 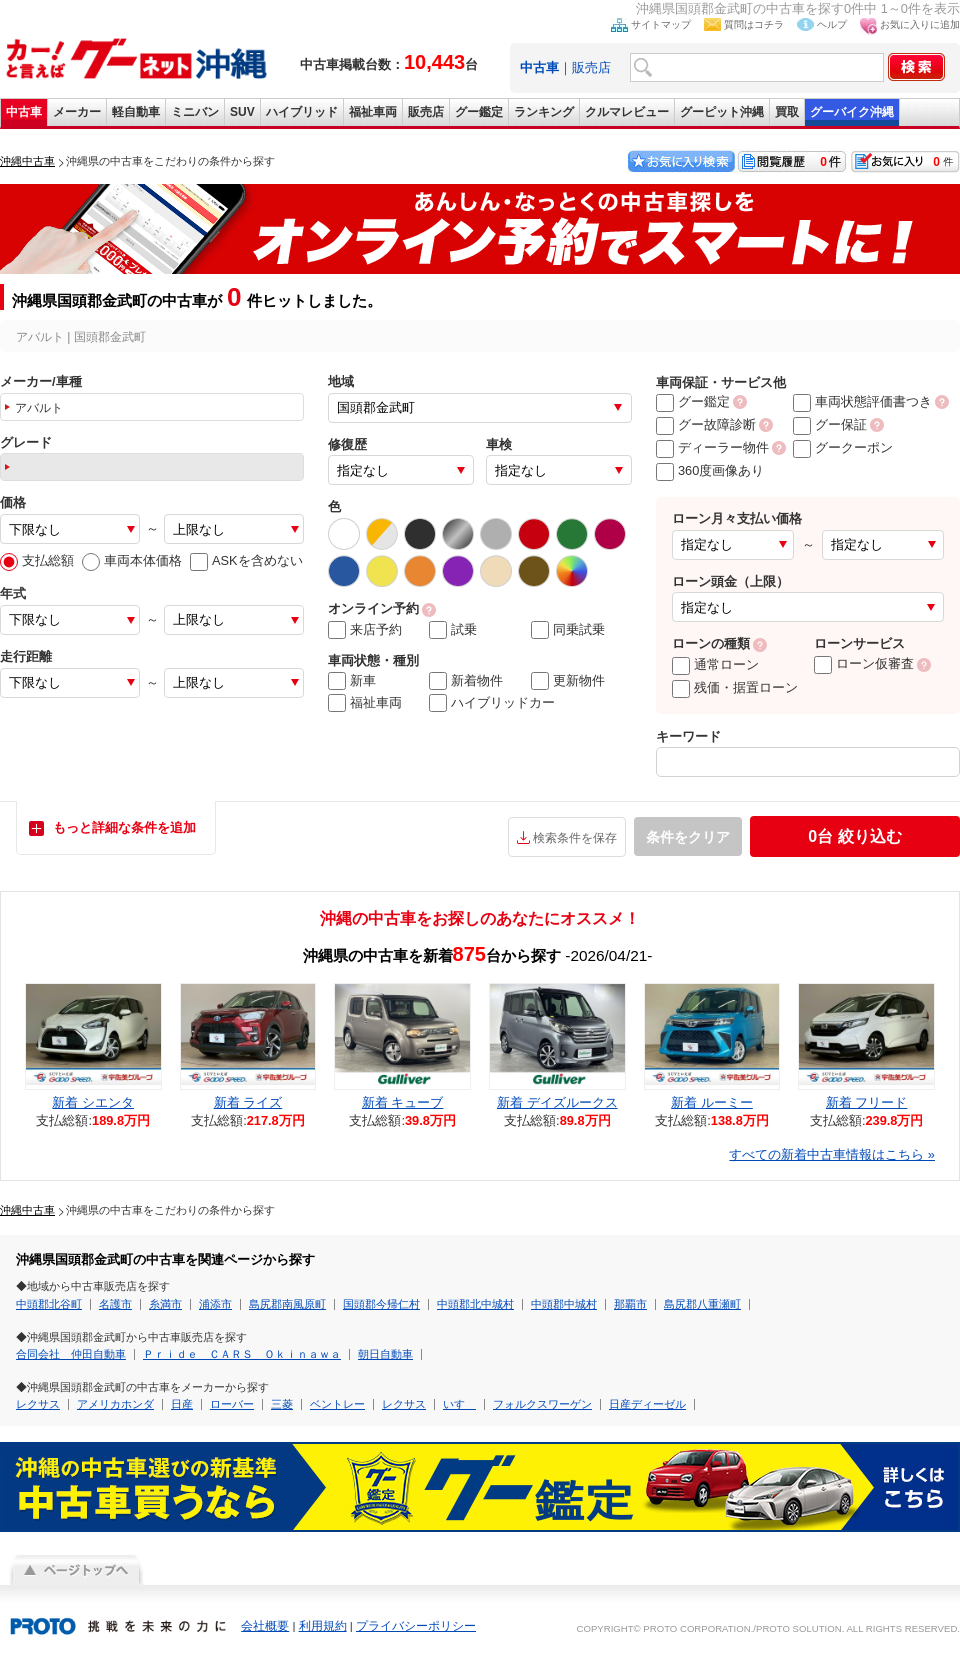 What do you see at coordinates (862, 401) in the screenshot?
I see `車両状態評価書つき` at bounding box center [862, 401].